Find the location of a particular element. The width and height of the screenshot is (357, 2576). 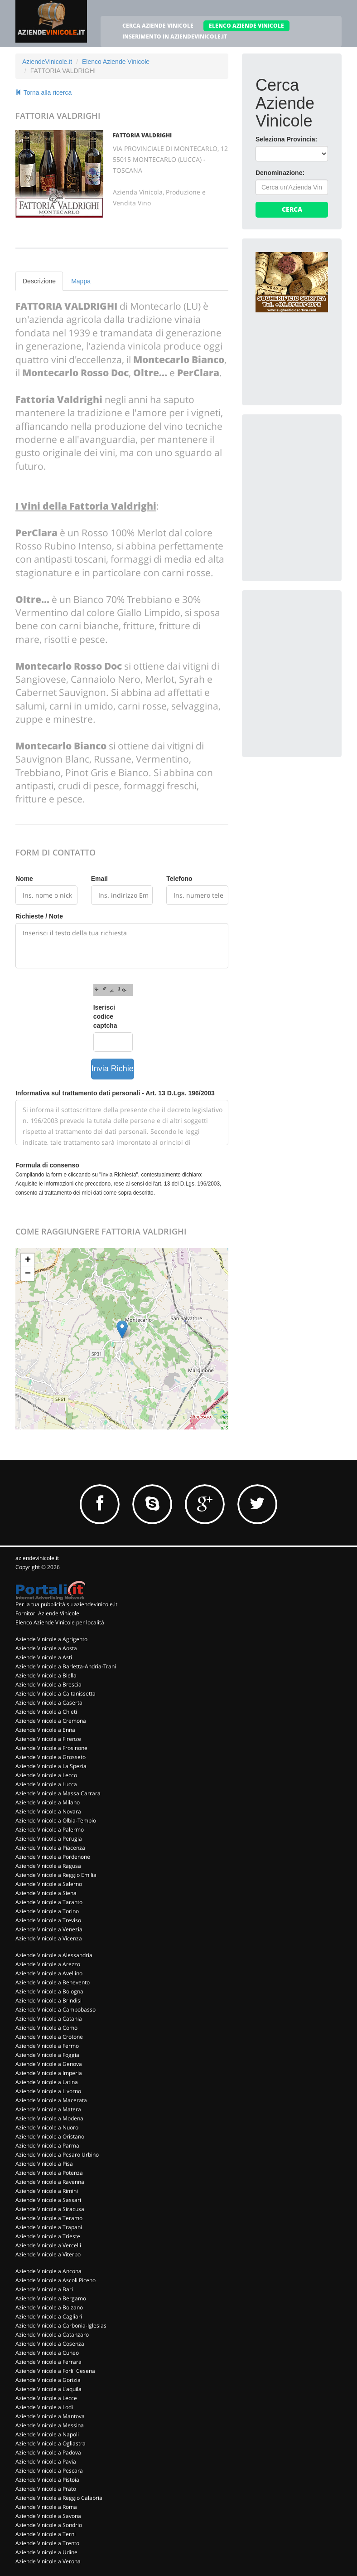

Aziende Vinicole a Olbia-Tempio is located at coordinates (55, 1820).